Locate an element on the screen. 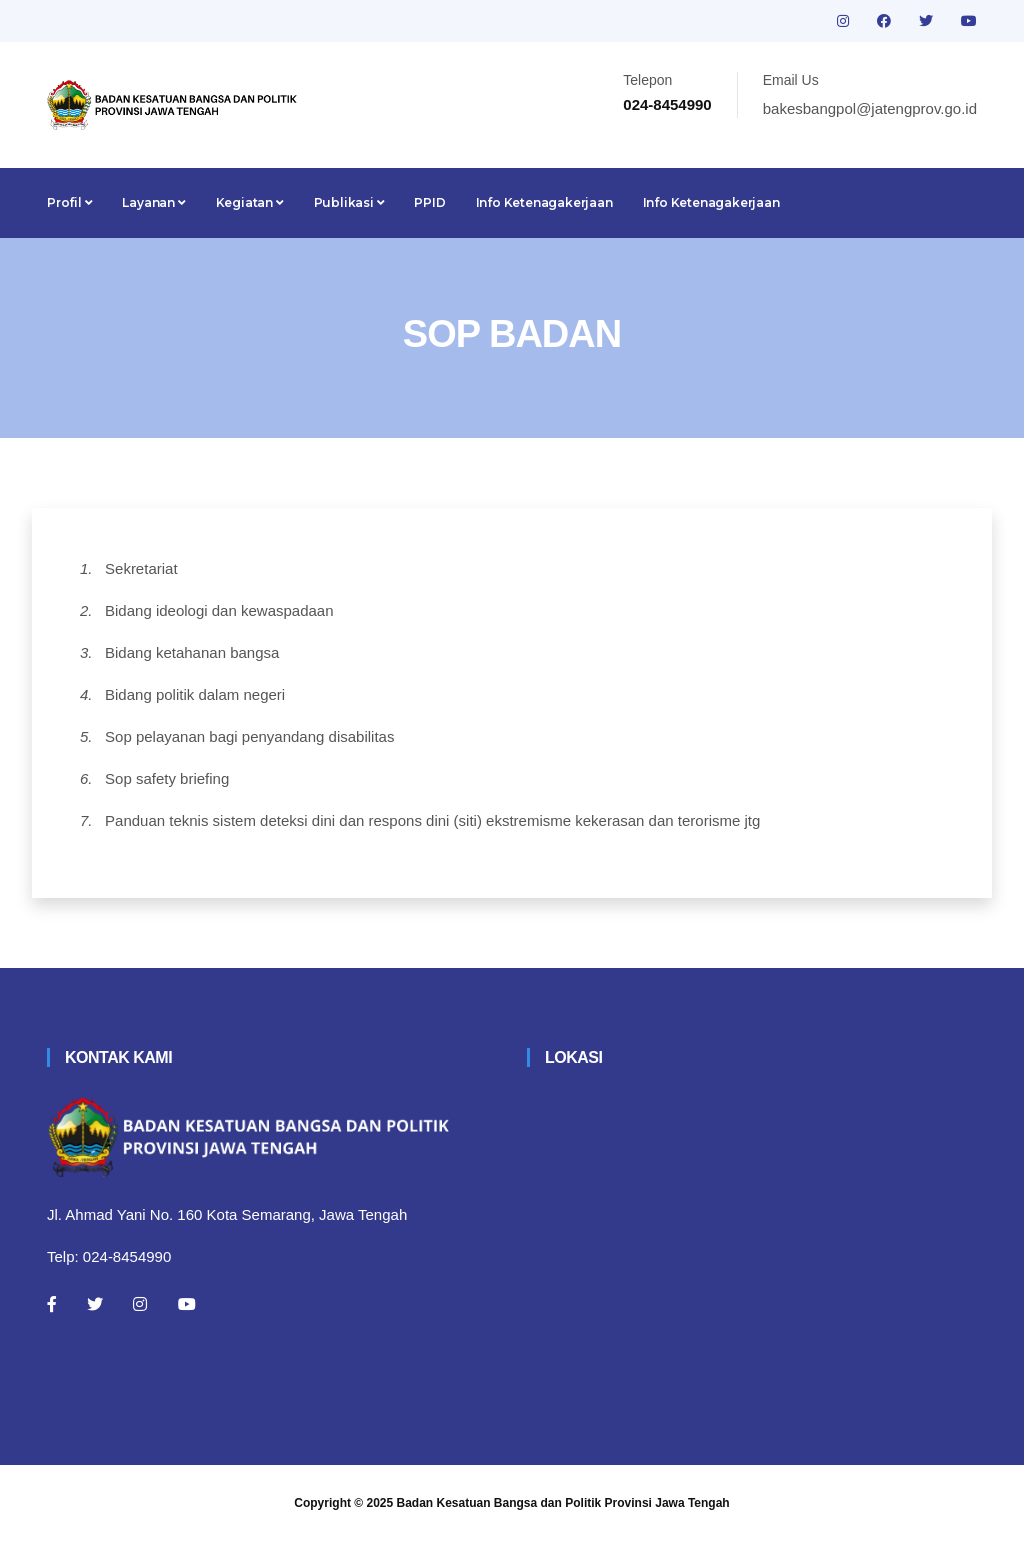 Image resolution: width=1024 pixels, height=1541 pixels. [Youtube] is located at coordinates (187, 1304).